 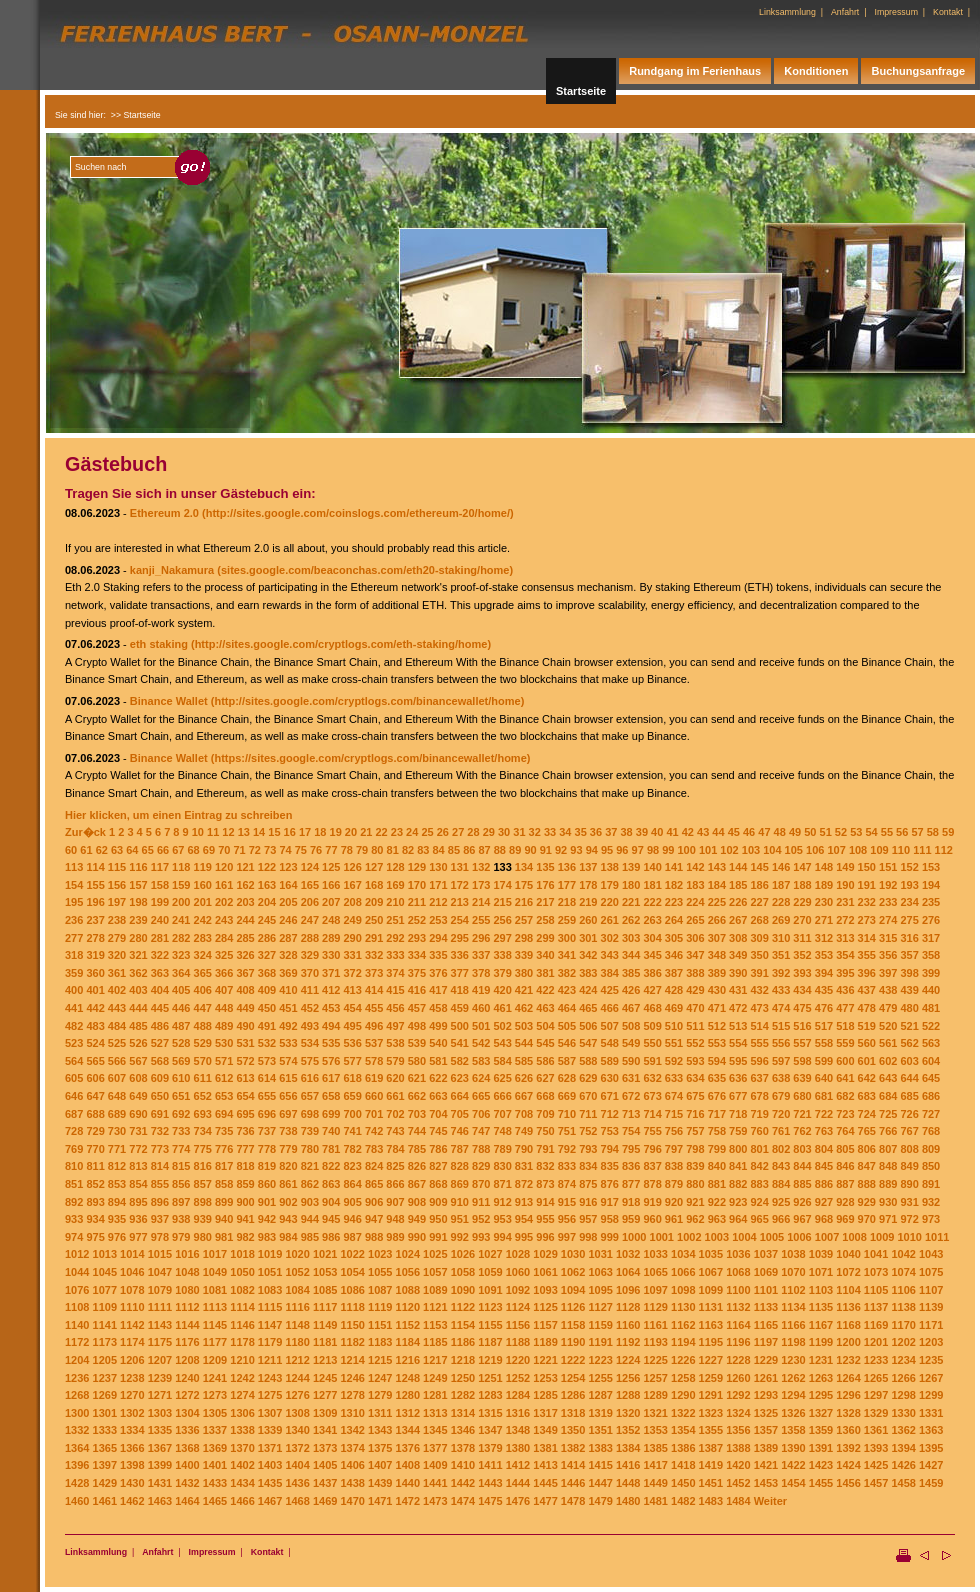 What do you see at coordinates (888, 1166) in the screenshot?
I see `848` at bounding box center [888, 1166].